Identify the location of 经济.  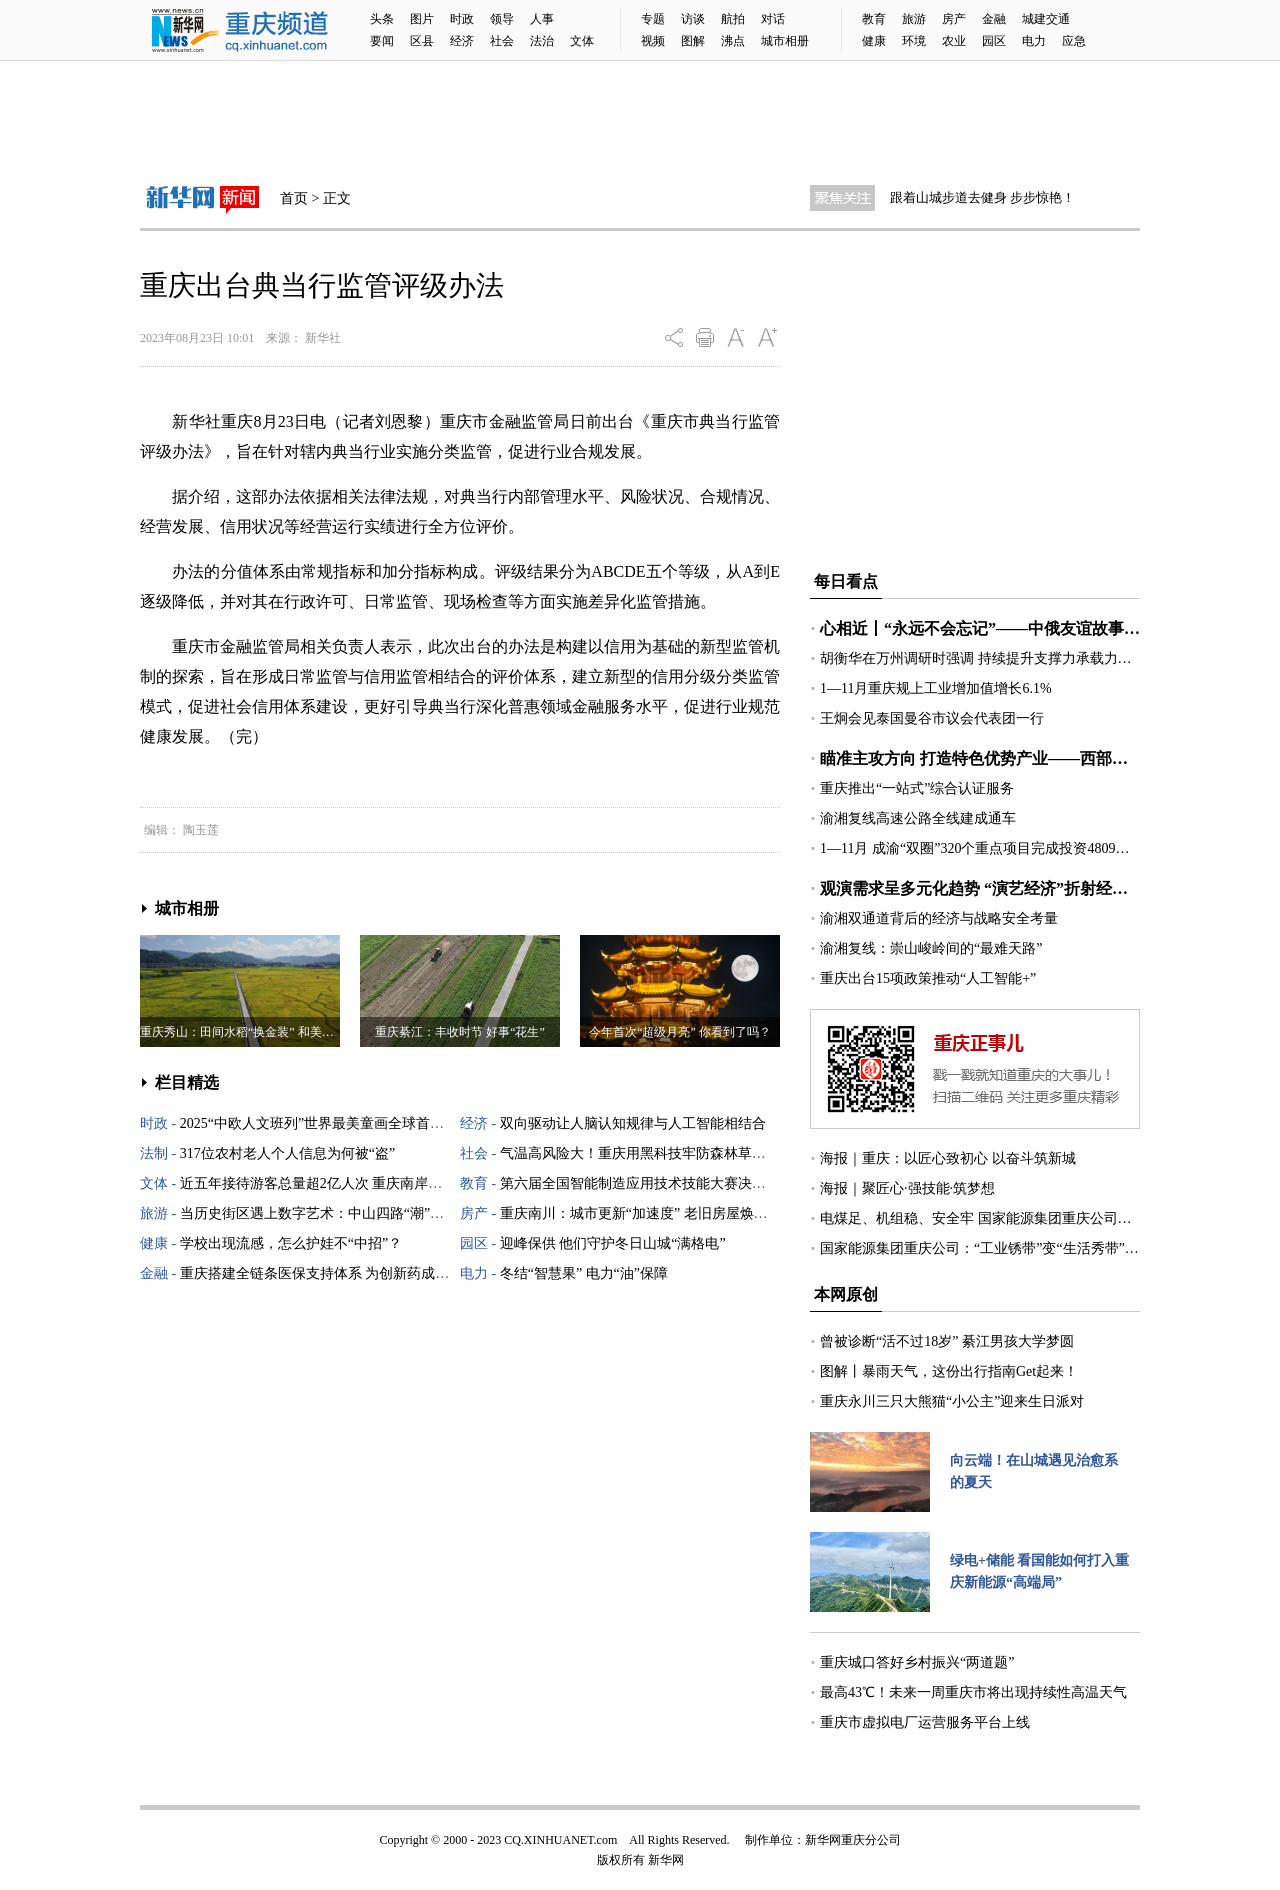
(462, 41).